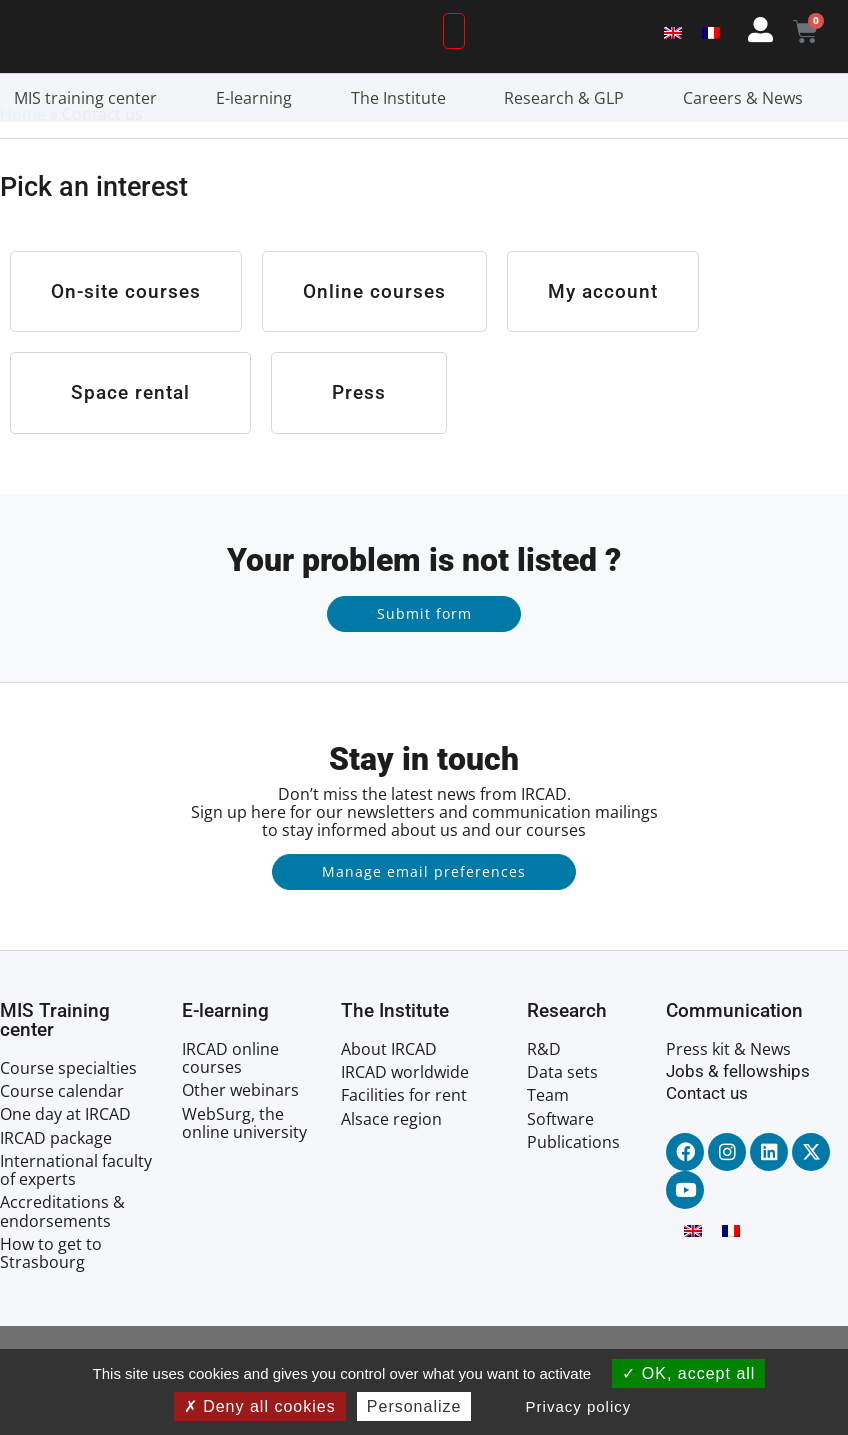 This screenshot has width=848, height=1435. Describe the element at coordinates (244, 1165) in the screenshot. I see `WebSurg, the online university` at that location.